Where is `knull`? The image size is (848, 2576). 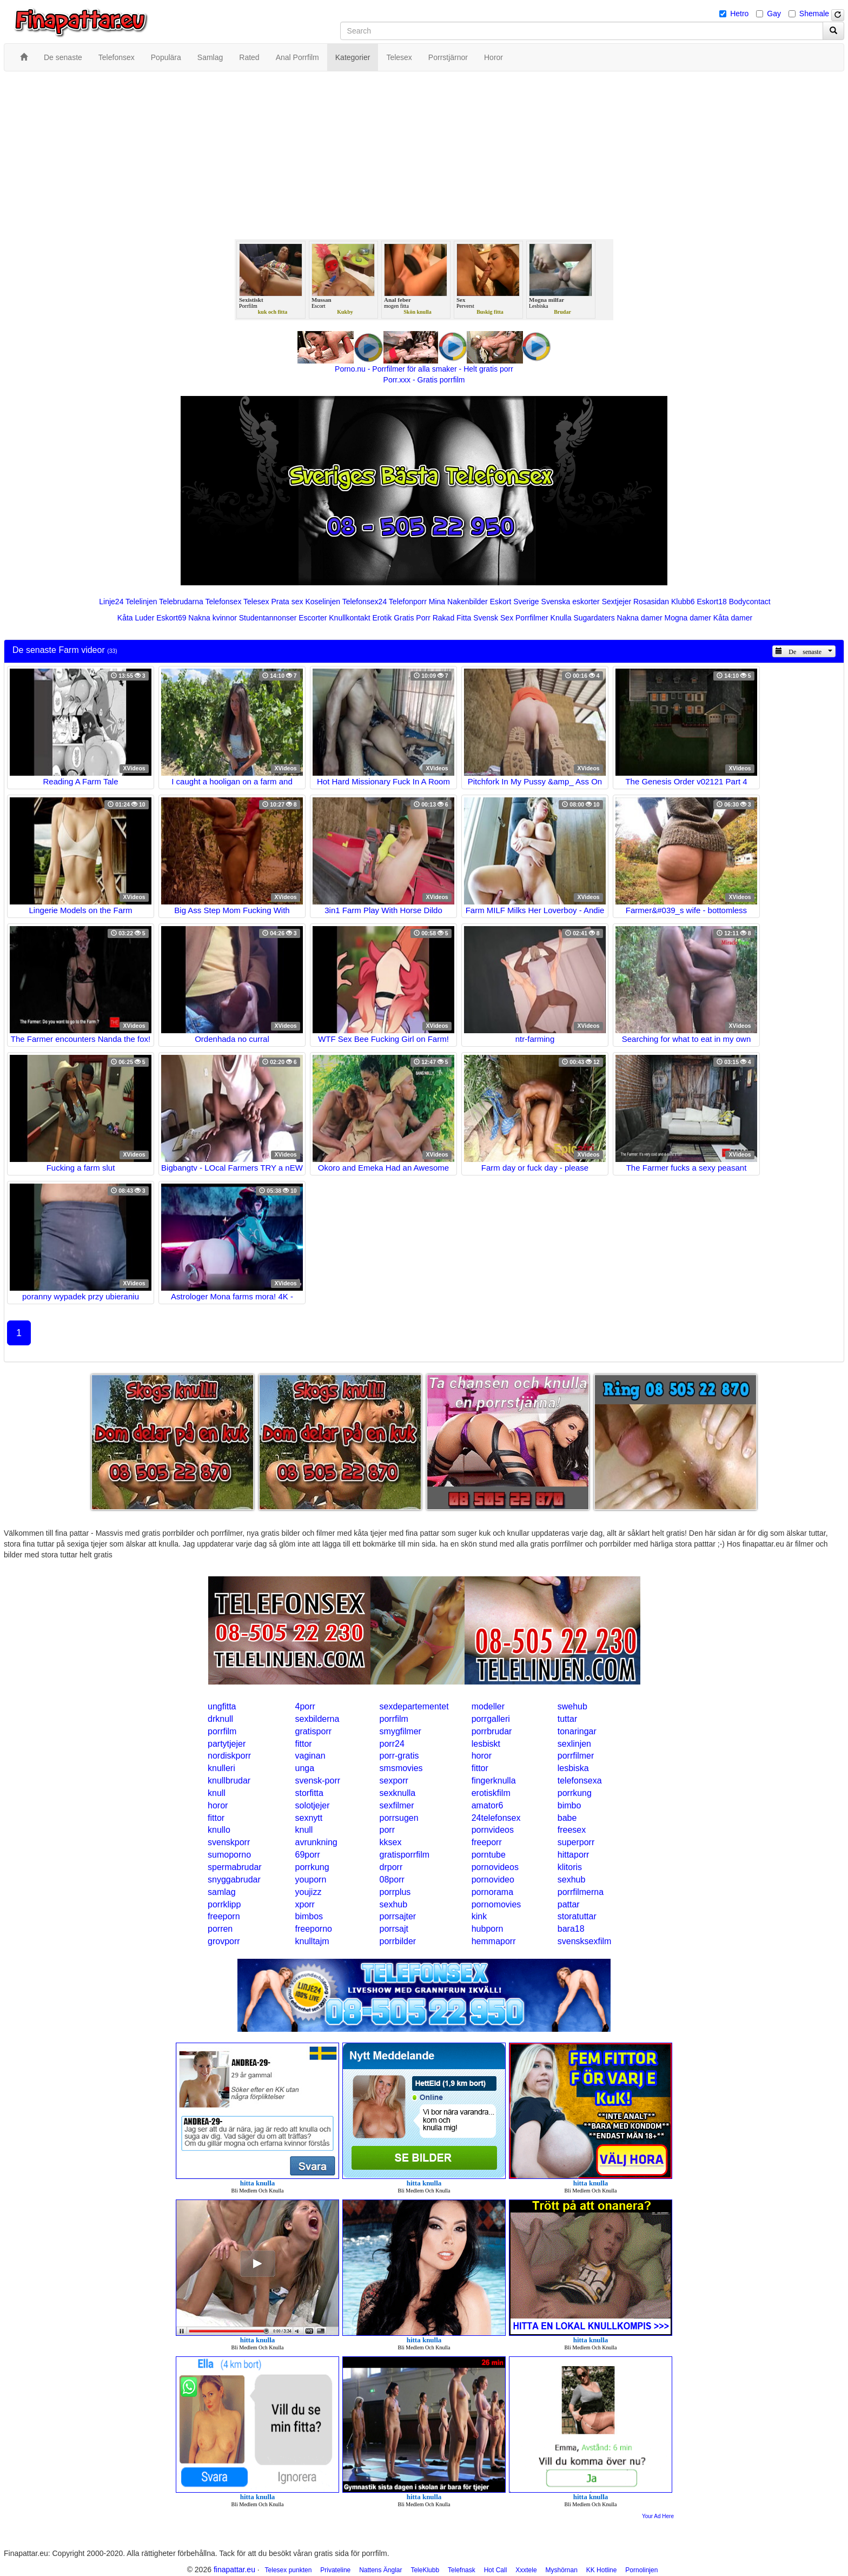 knull is located at coordinates (217, 1793).